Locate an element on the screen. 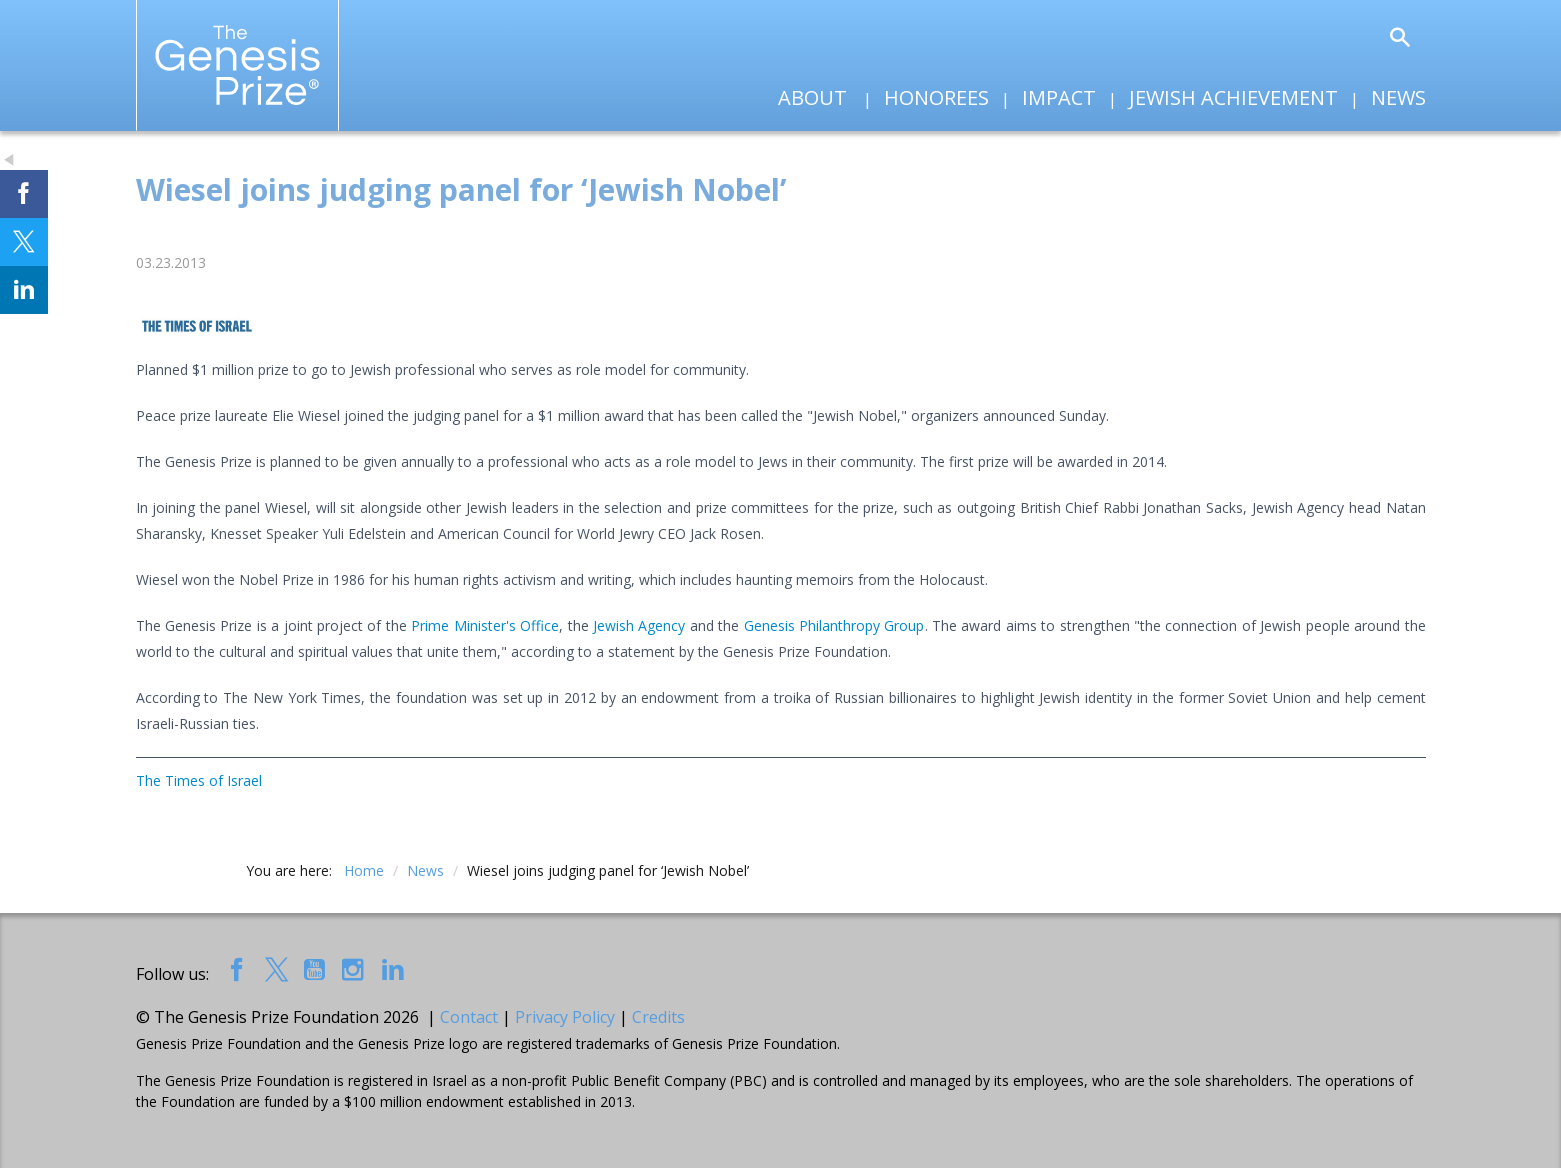 This screenshot has width=1561, height=1168. Jewish Achievement is located at coordinates (1233, 97).